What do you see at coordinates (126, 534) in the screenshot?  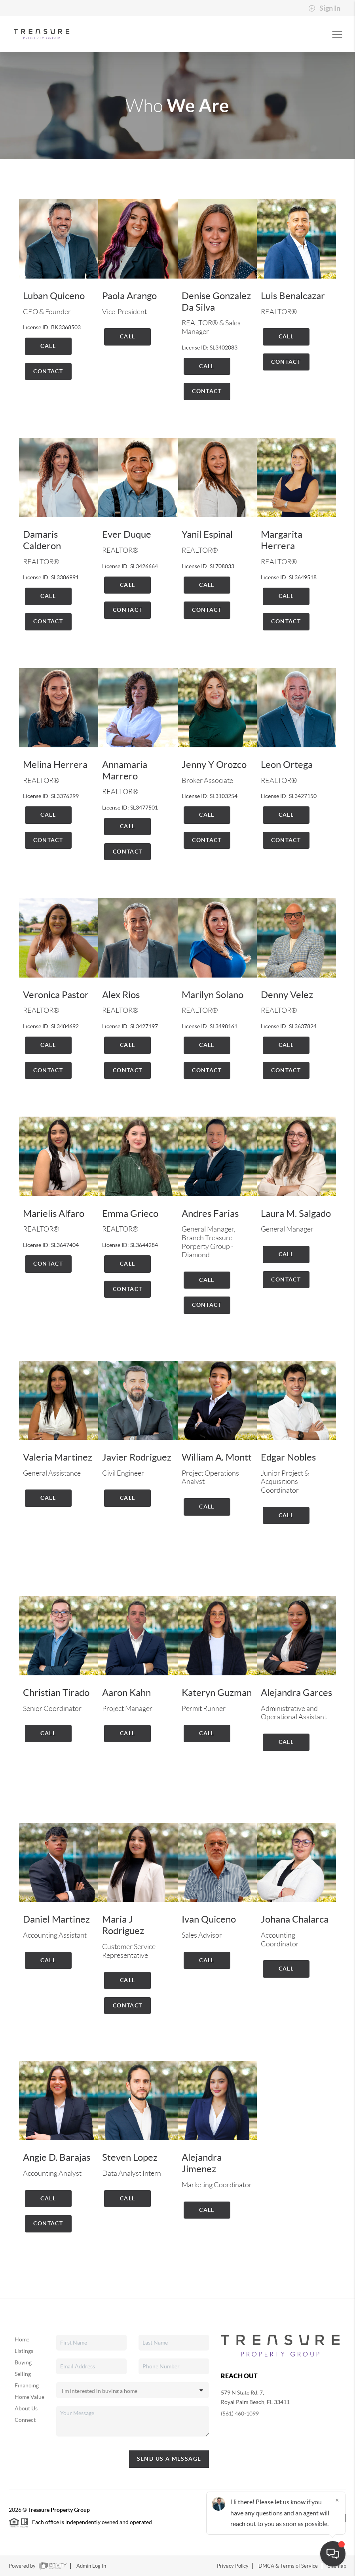 I see `Ever Duque` at bounding box center [126, 534].